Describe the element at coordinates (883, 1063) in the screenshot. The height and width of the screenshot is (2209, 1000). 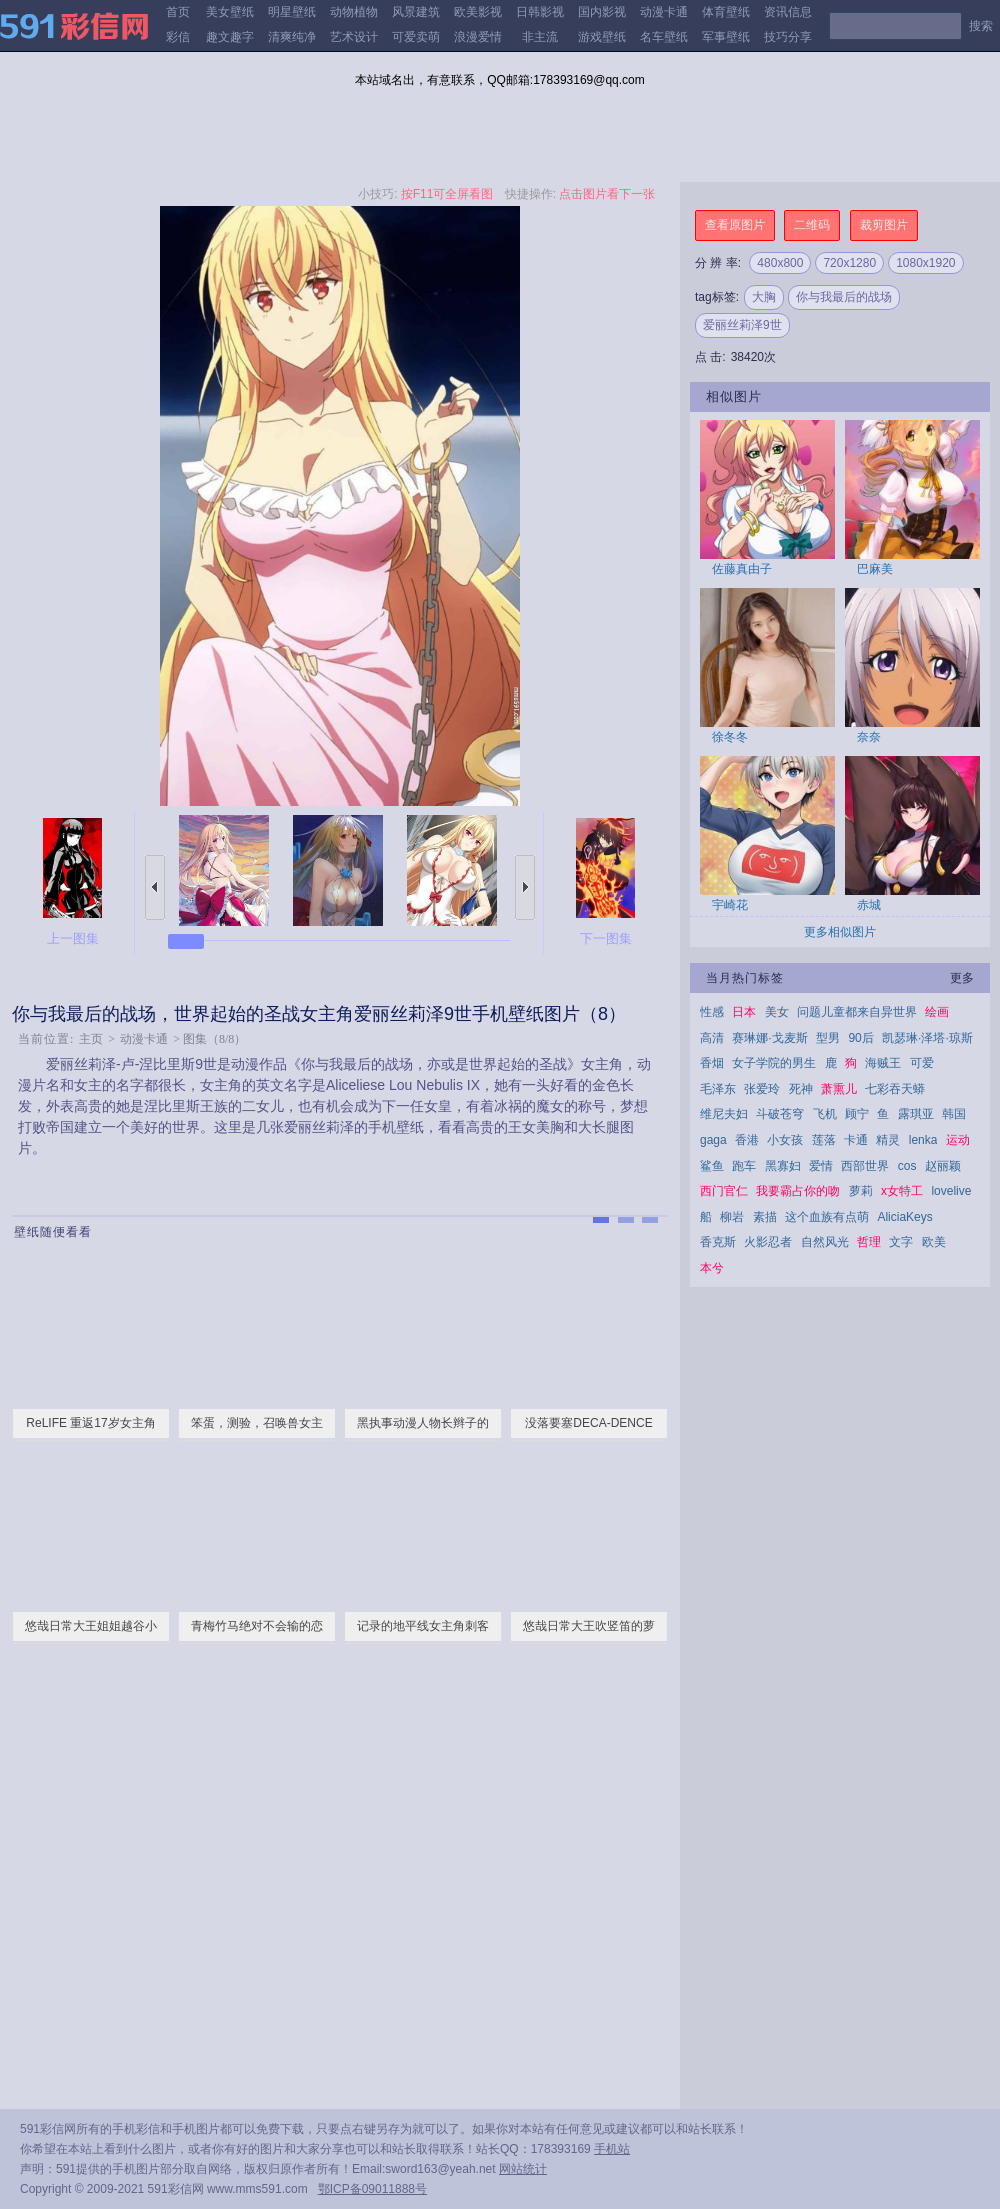
I see `海贼王` at that location.